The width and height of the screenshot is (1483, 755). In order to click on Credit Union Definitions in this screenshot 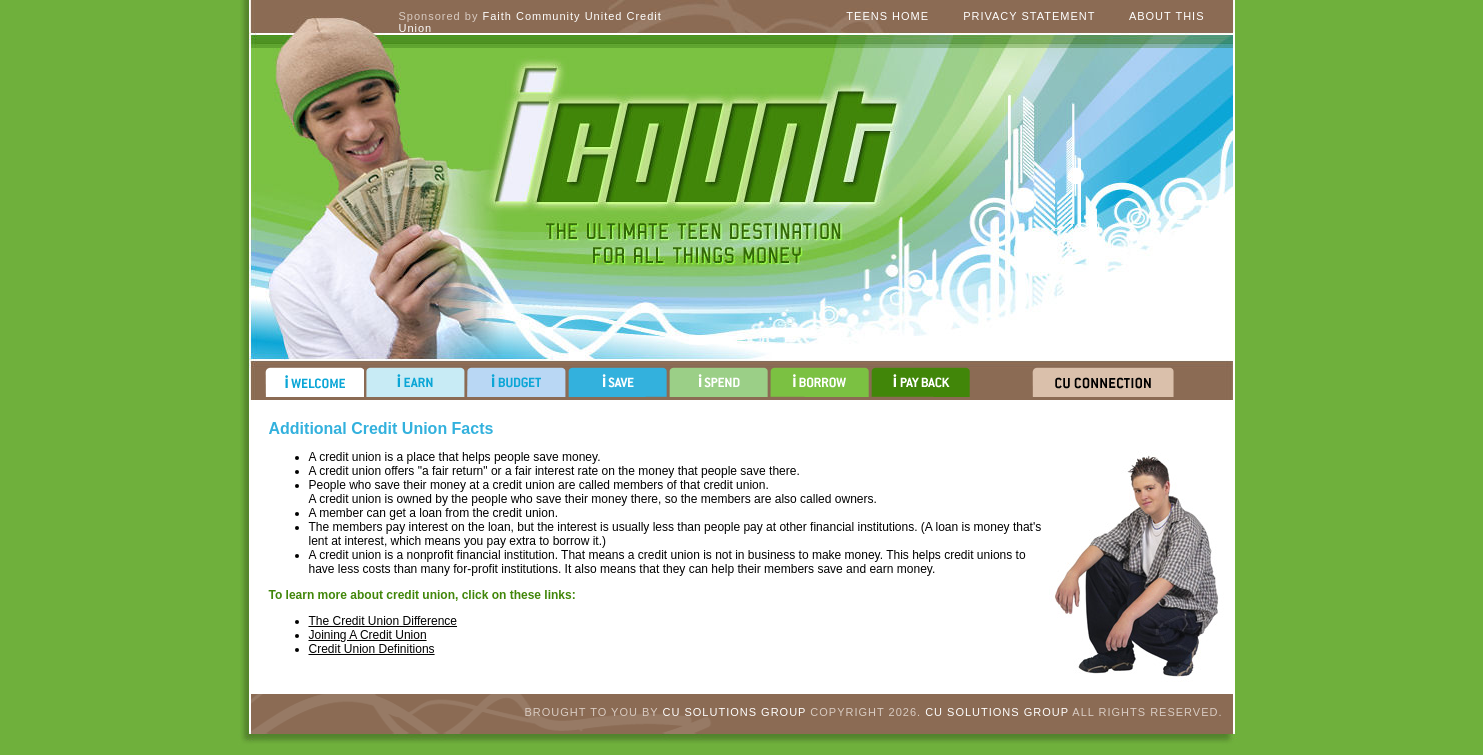, I will do `click(372, 649)`.